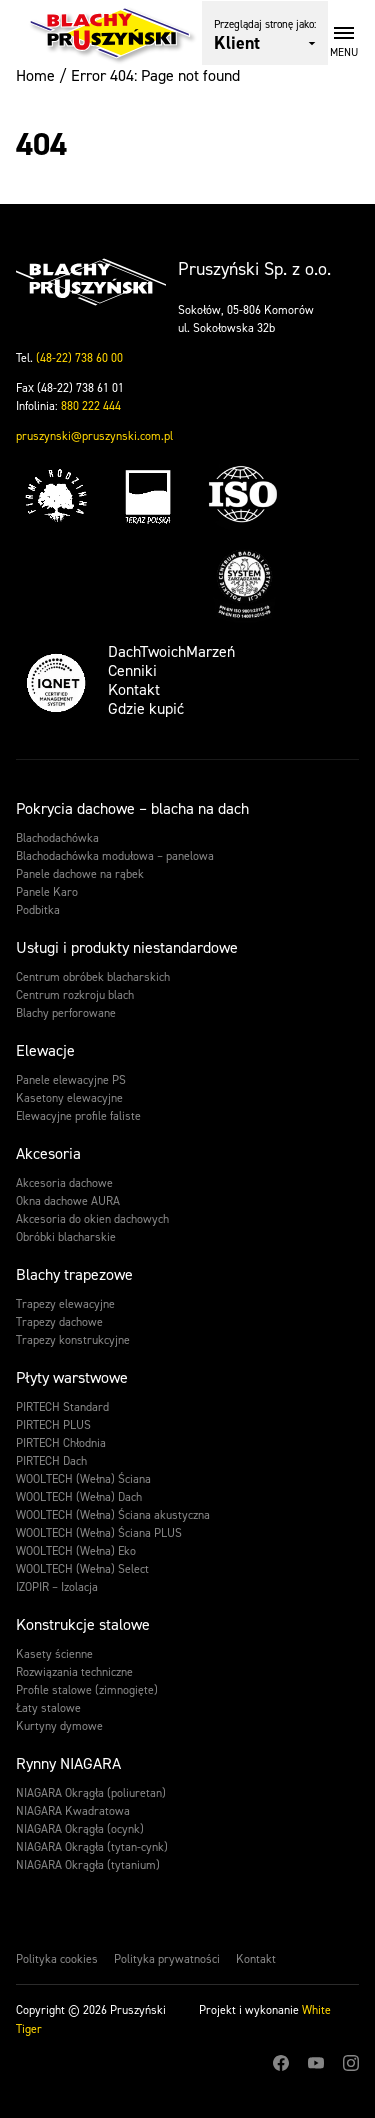 This screenshot has height=2118, width=375. What do you see at coordinates (47, 892) in the screenshot?
I see `Panele Karo` at bounding box center [47, 892].